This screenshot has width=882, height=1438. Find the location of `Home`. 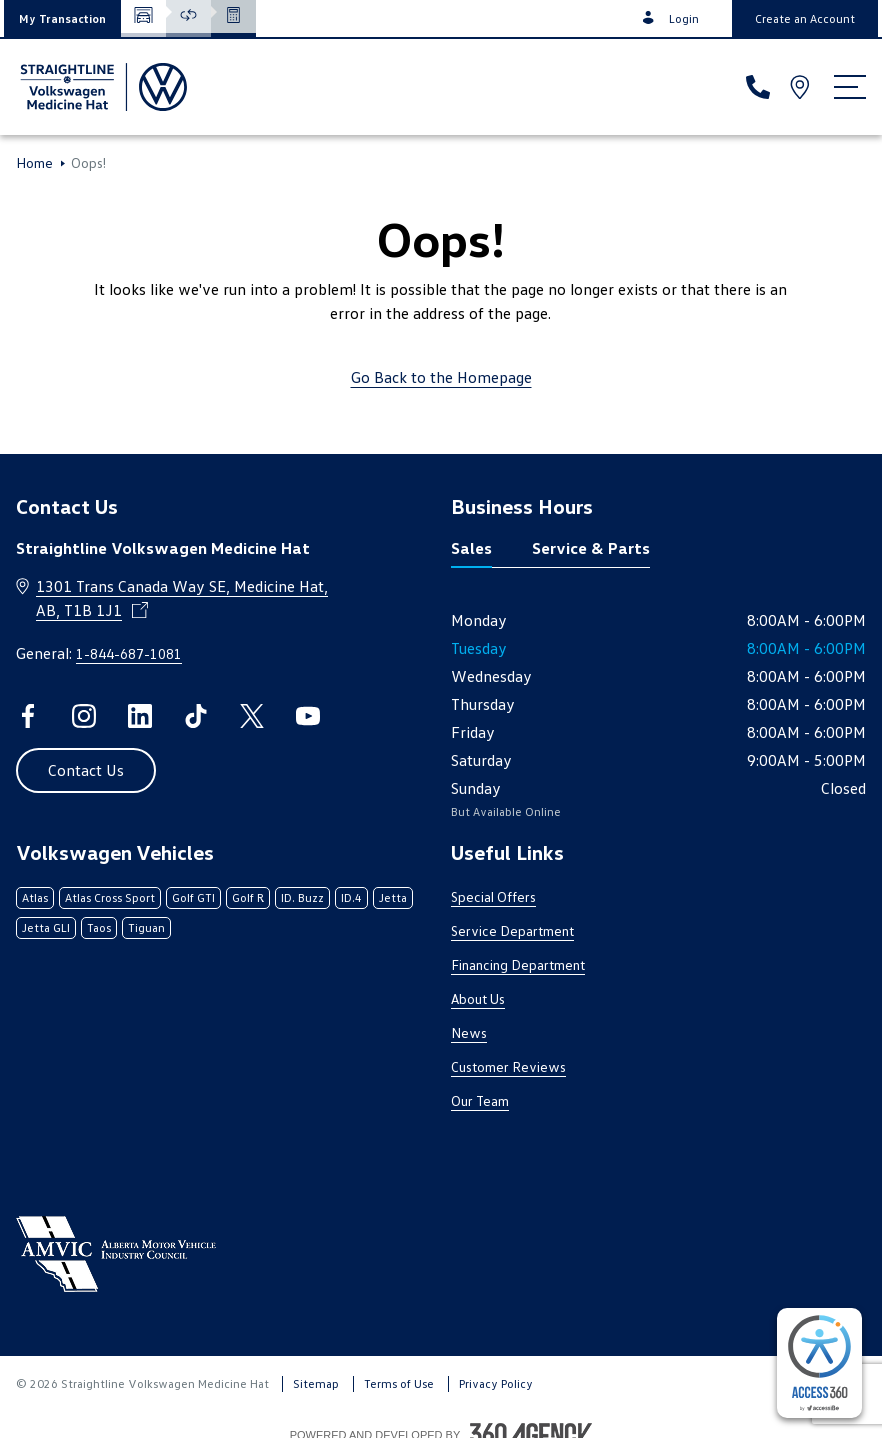

Home is located at coordinates (34, 163).